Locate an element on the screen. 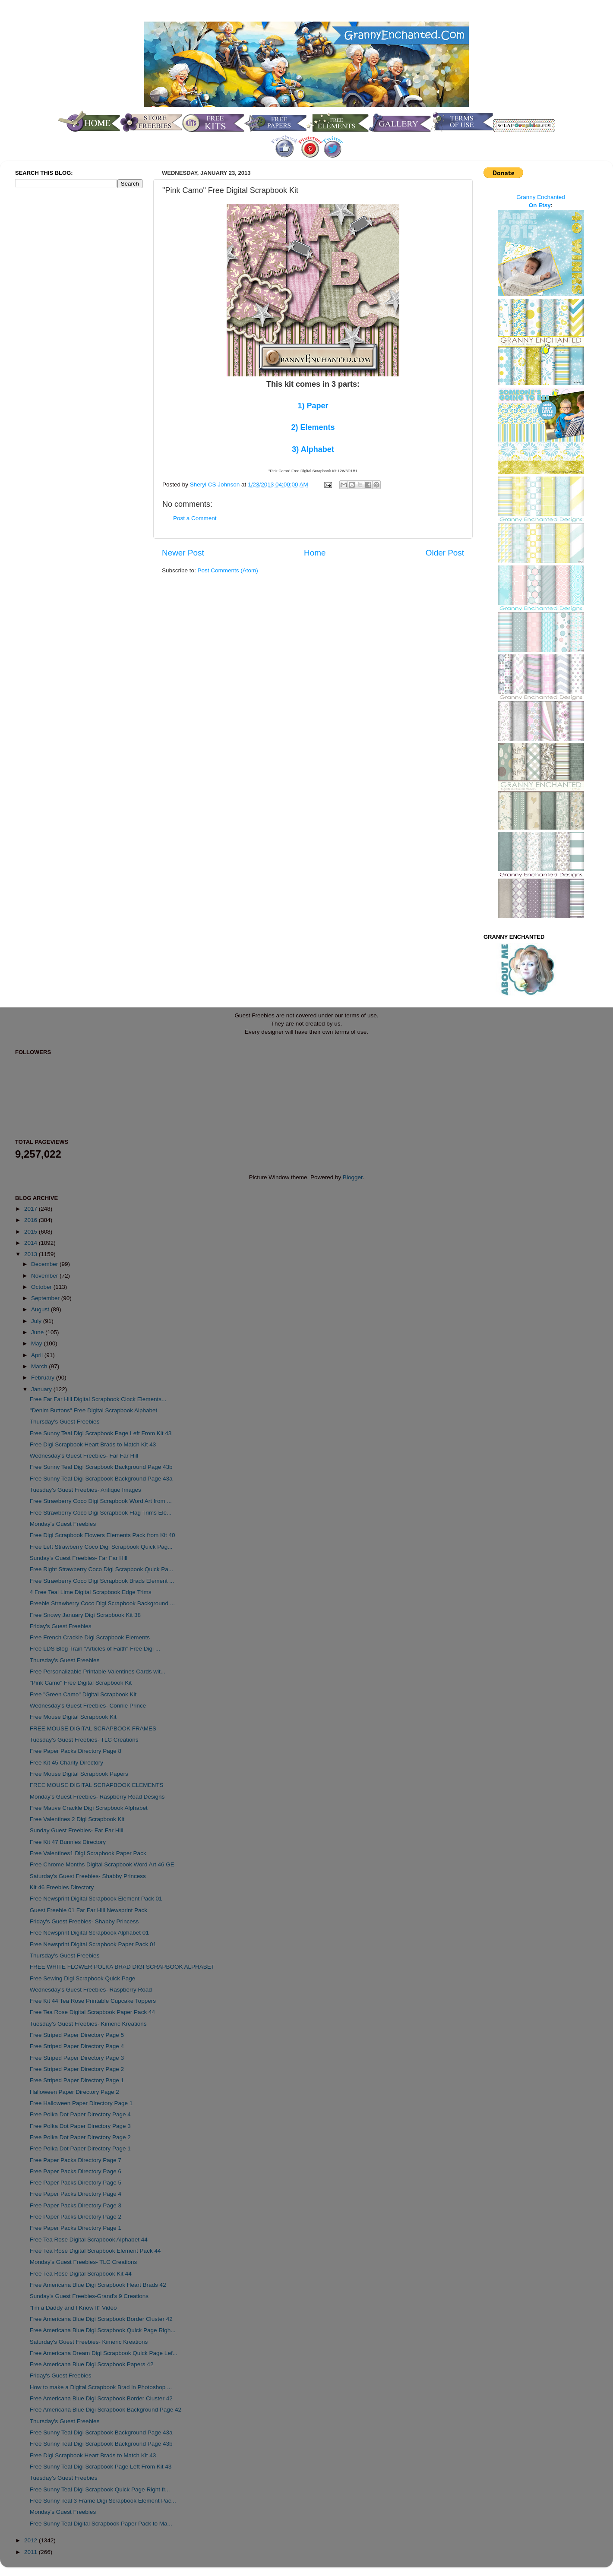 This screenshot has width=613, height=2576. Kit 46 Freebies Directory is located at coordinates (62, 1887).